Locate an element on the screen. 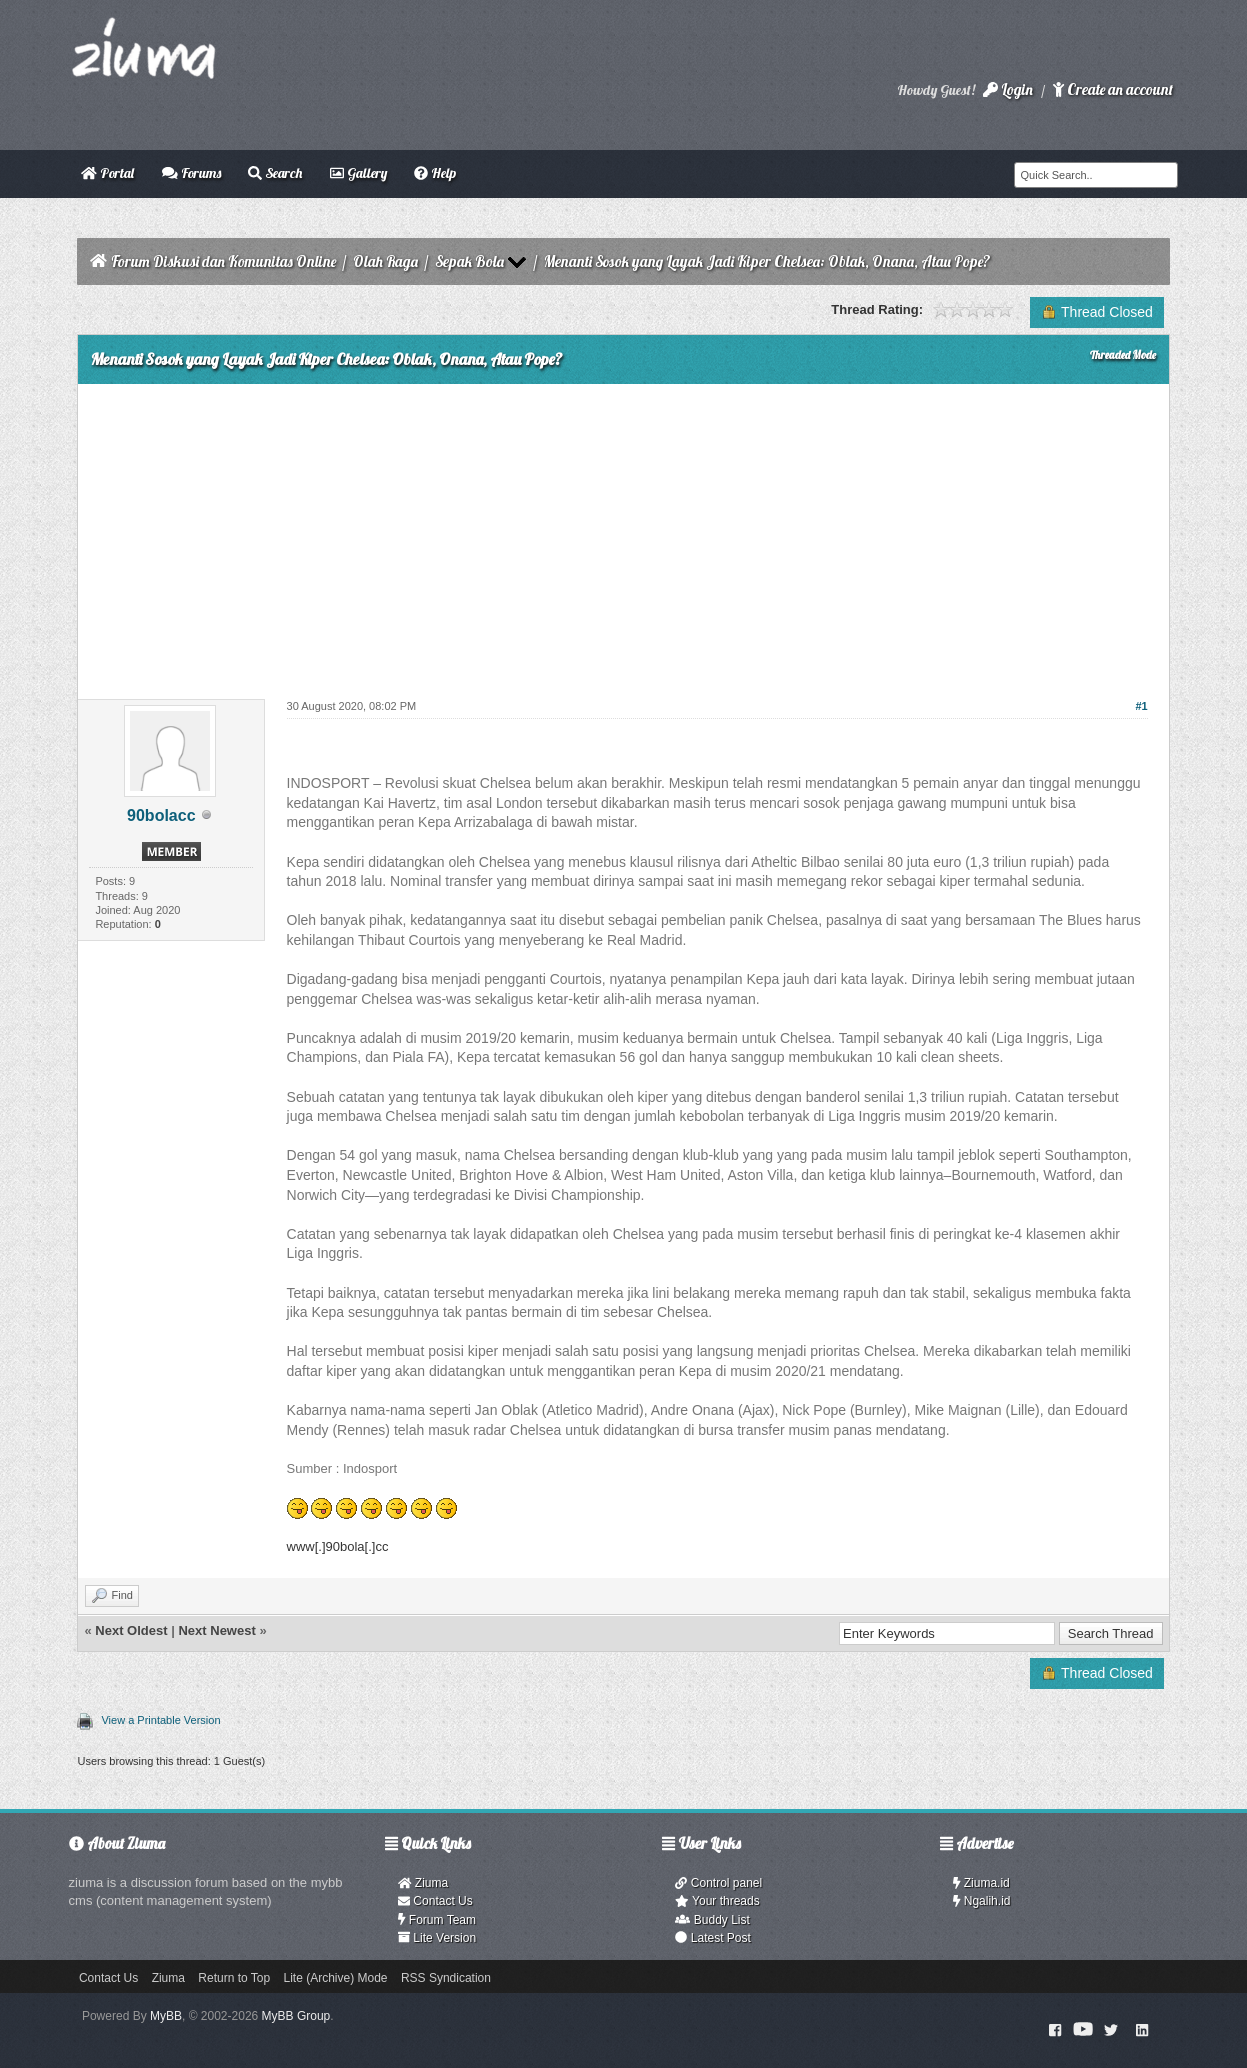 This screenshot has width=1247, height=2068. Login is located at coordinates (1008, 89).